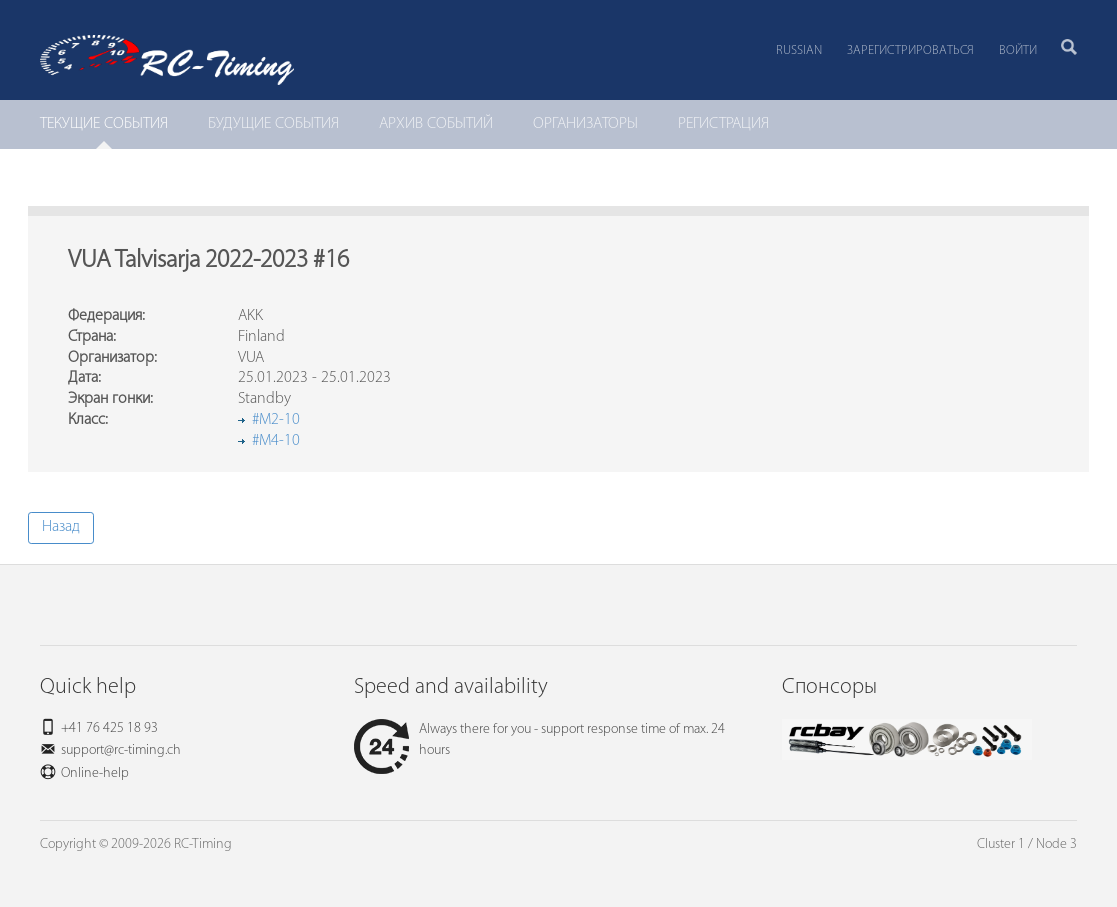 This screenshot has width=1117, height=907. What do you see at coordinates (799, 50) in the screenshot?
I see `Russian` at bounding box center [799, 50].